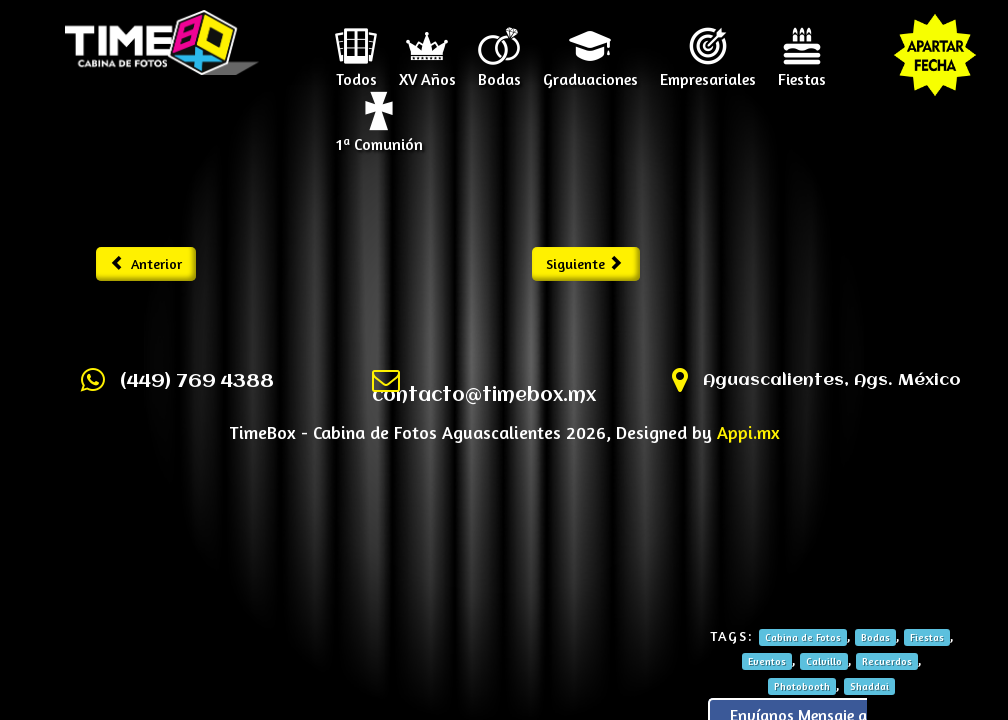 The width and height of the screenshot is (1008, 720). Describe the element at coordinates (484, 396) in the screenshot. I see `contacto@timebox.mx` at that location.